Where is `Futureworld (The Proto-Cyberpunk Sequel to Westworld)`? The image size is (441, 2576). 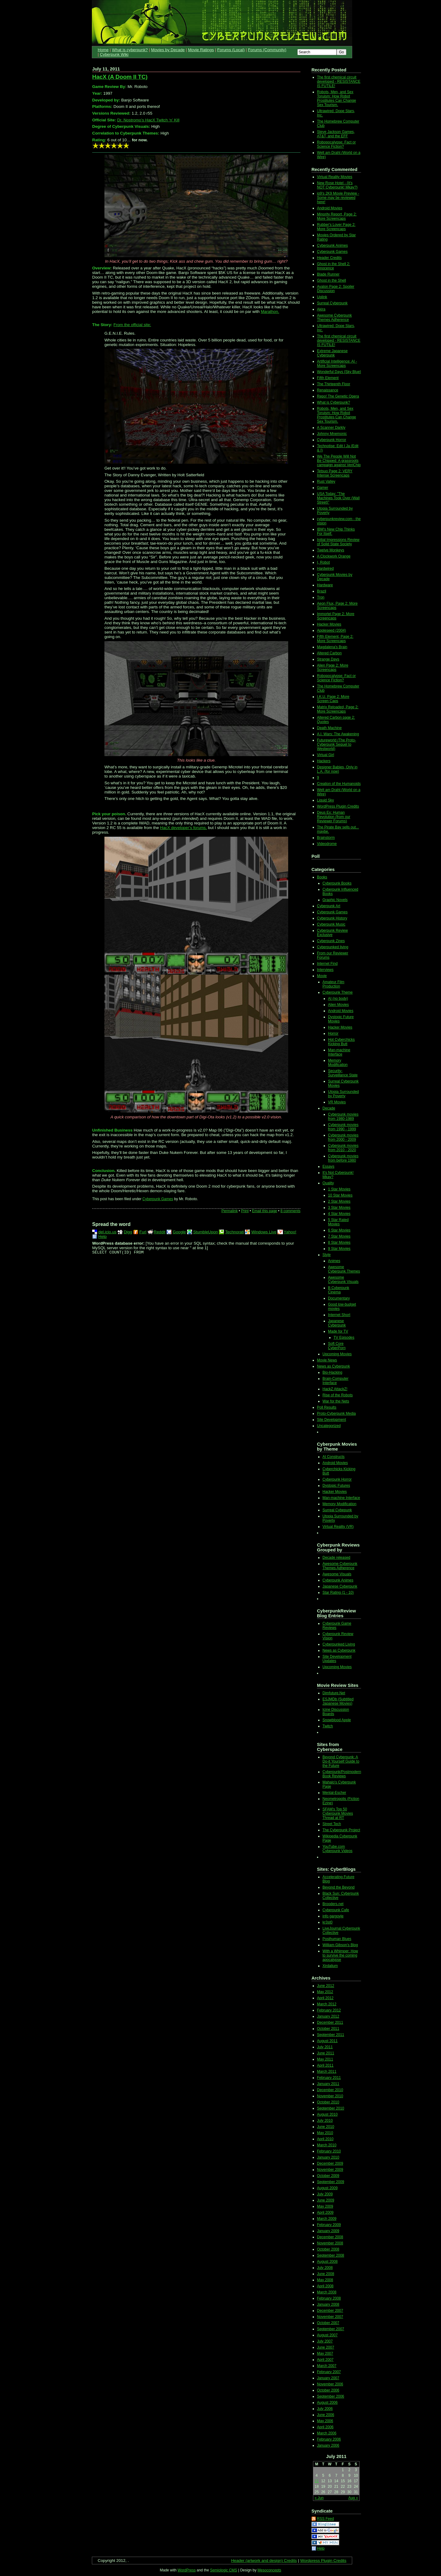
Futureworld (The Proto-Cyberpunk Sequel to Westworld) is located at coordinates (336, 744).